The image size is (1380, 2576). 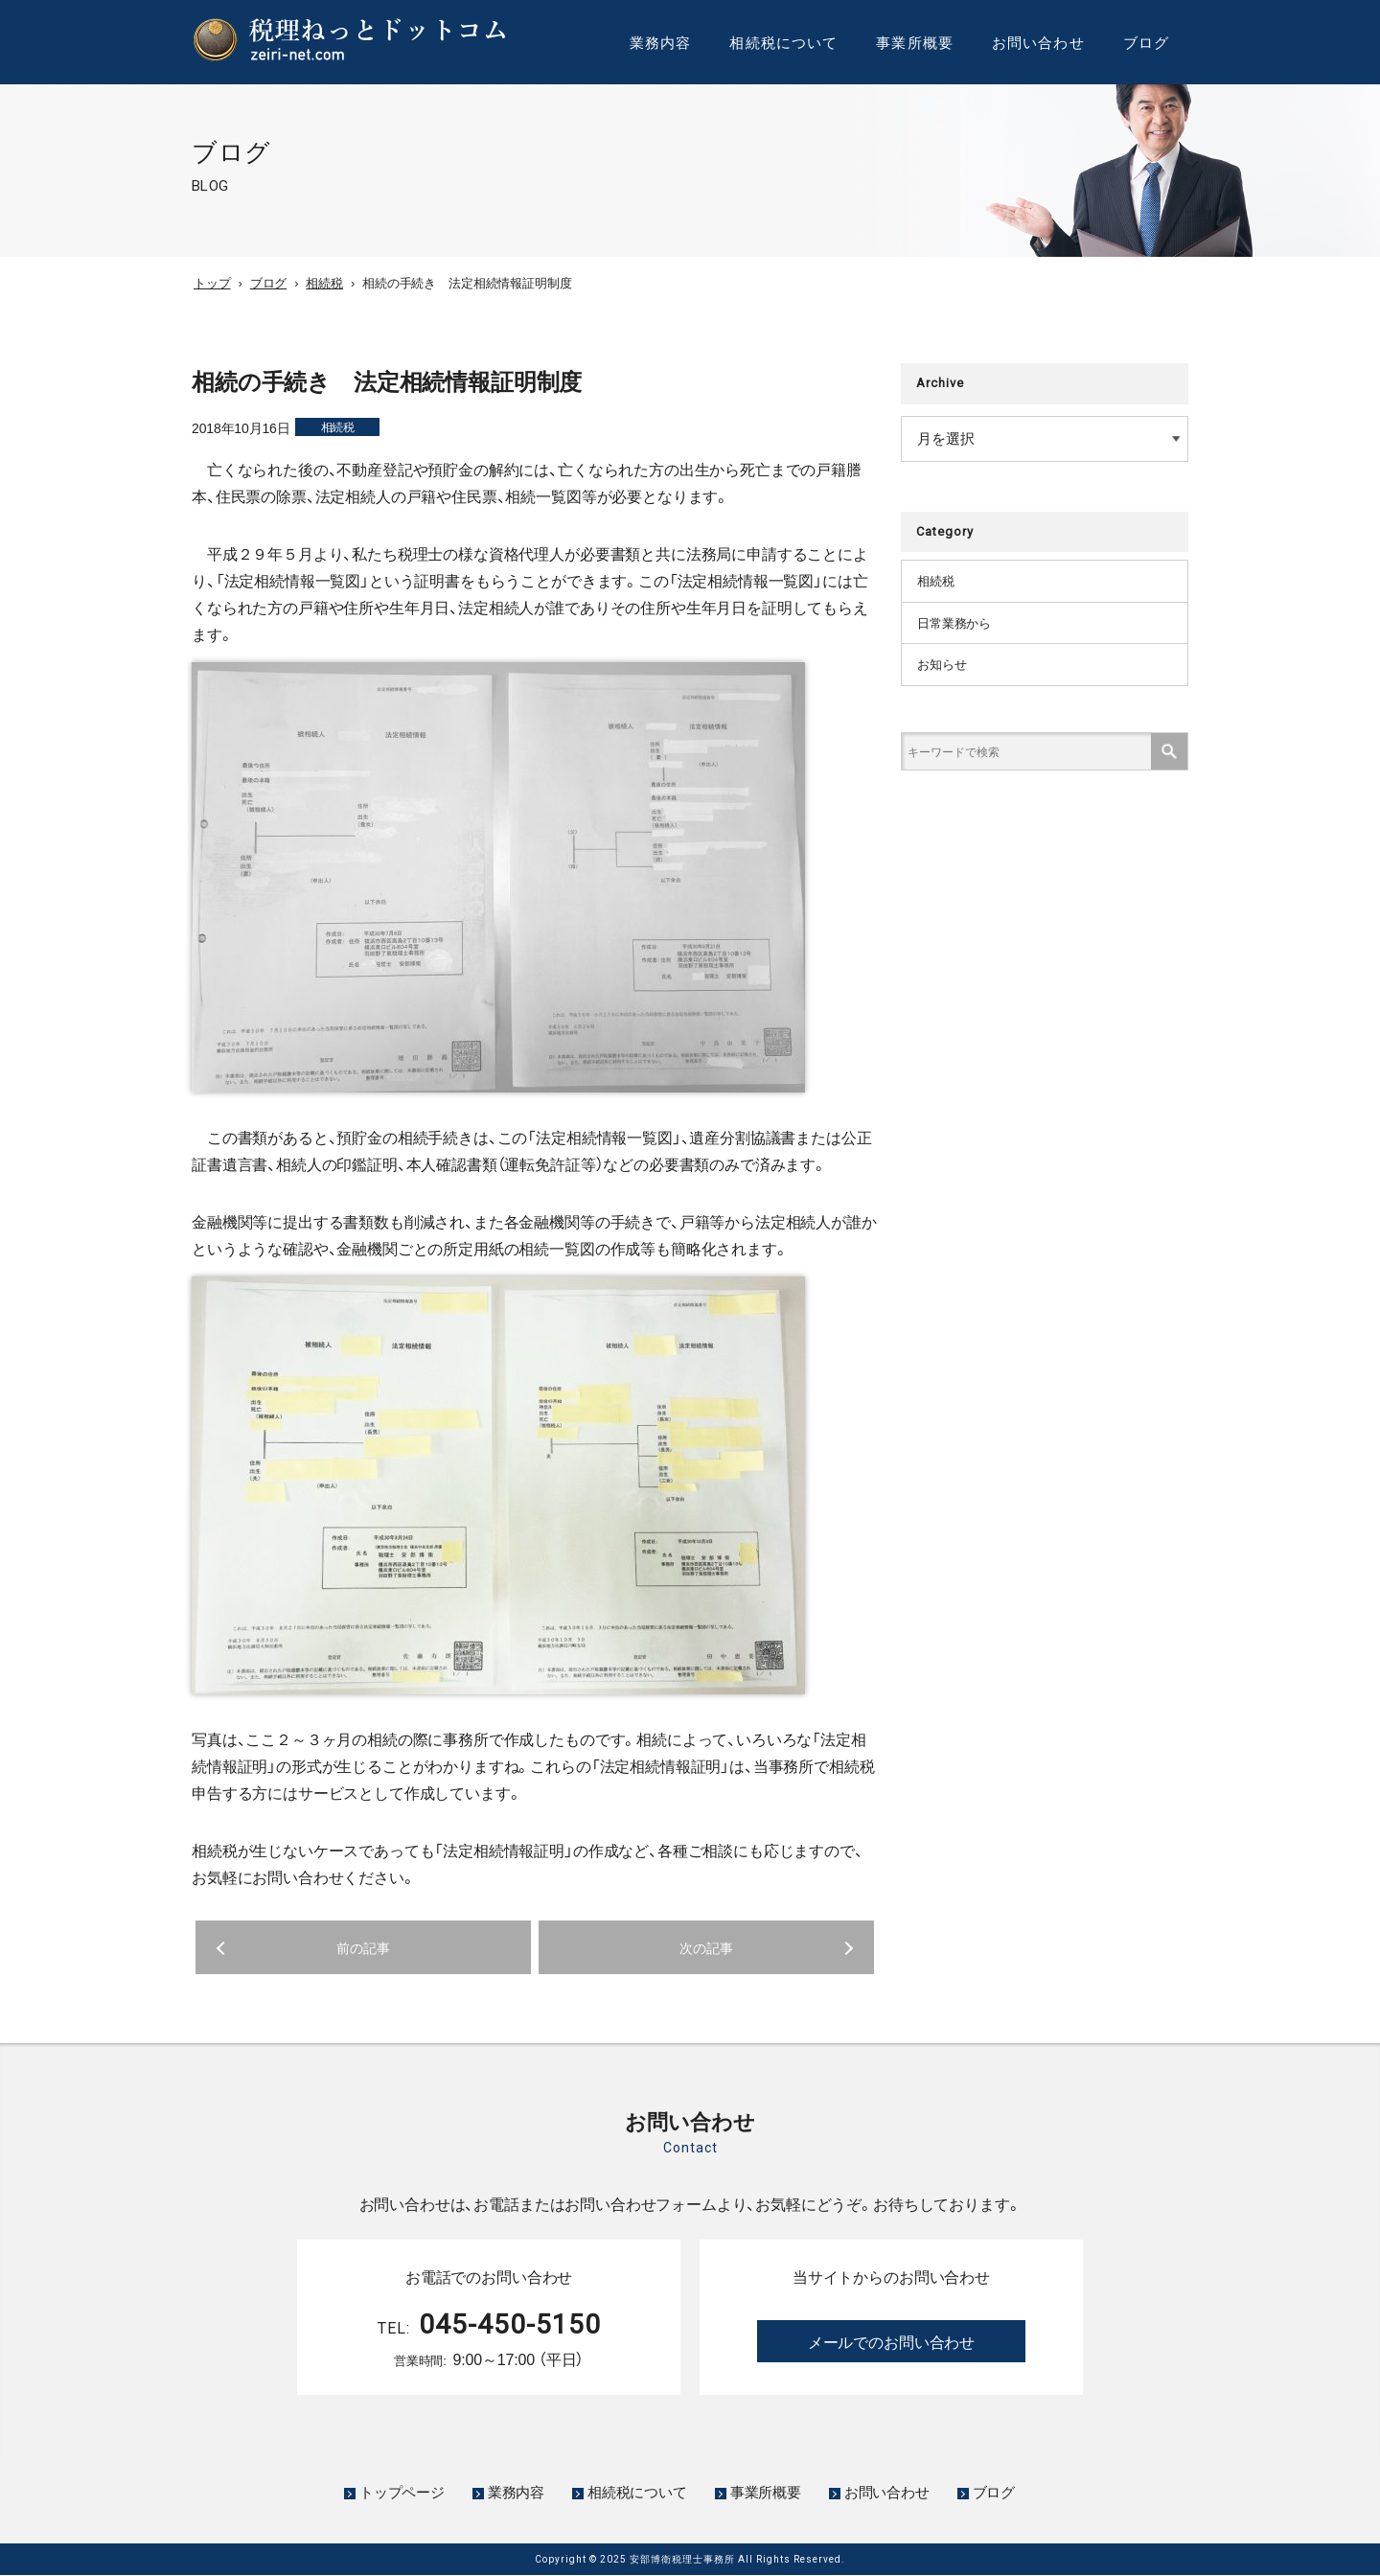 What do you see at coordinates (402, 2492) in the screenshot?
I see `トップページ` at bounding box center [402, 2492].